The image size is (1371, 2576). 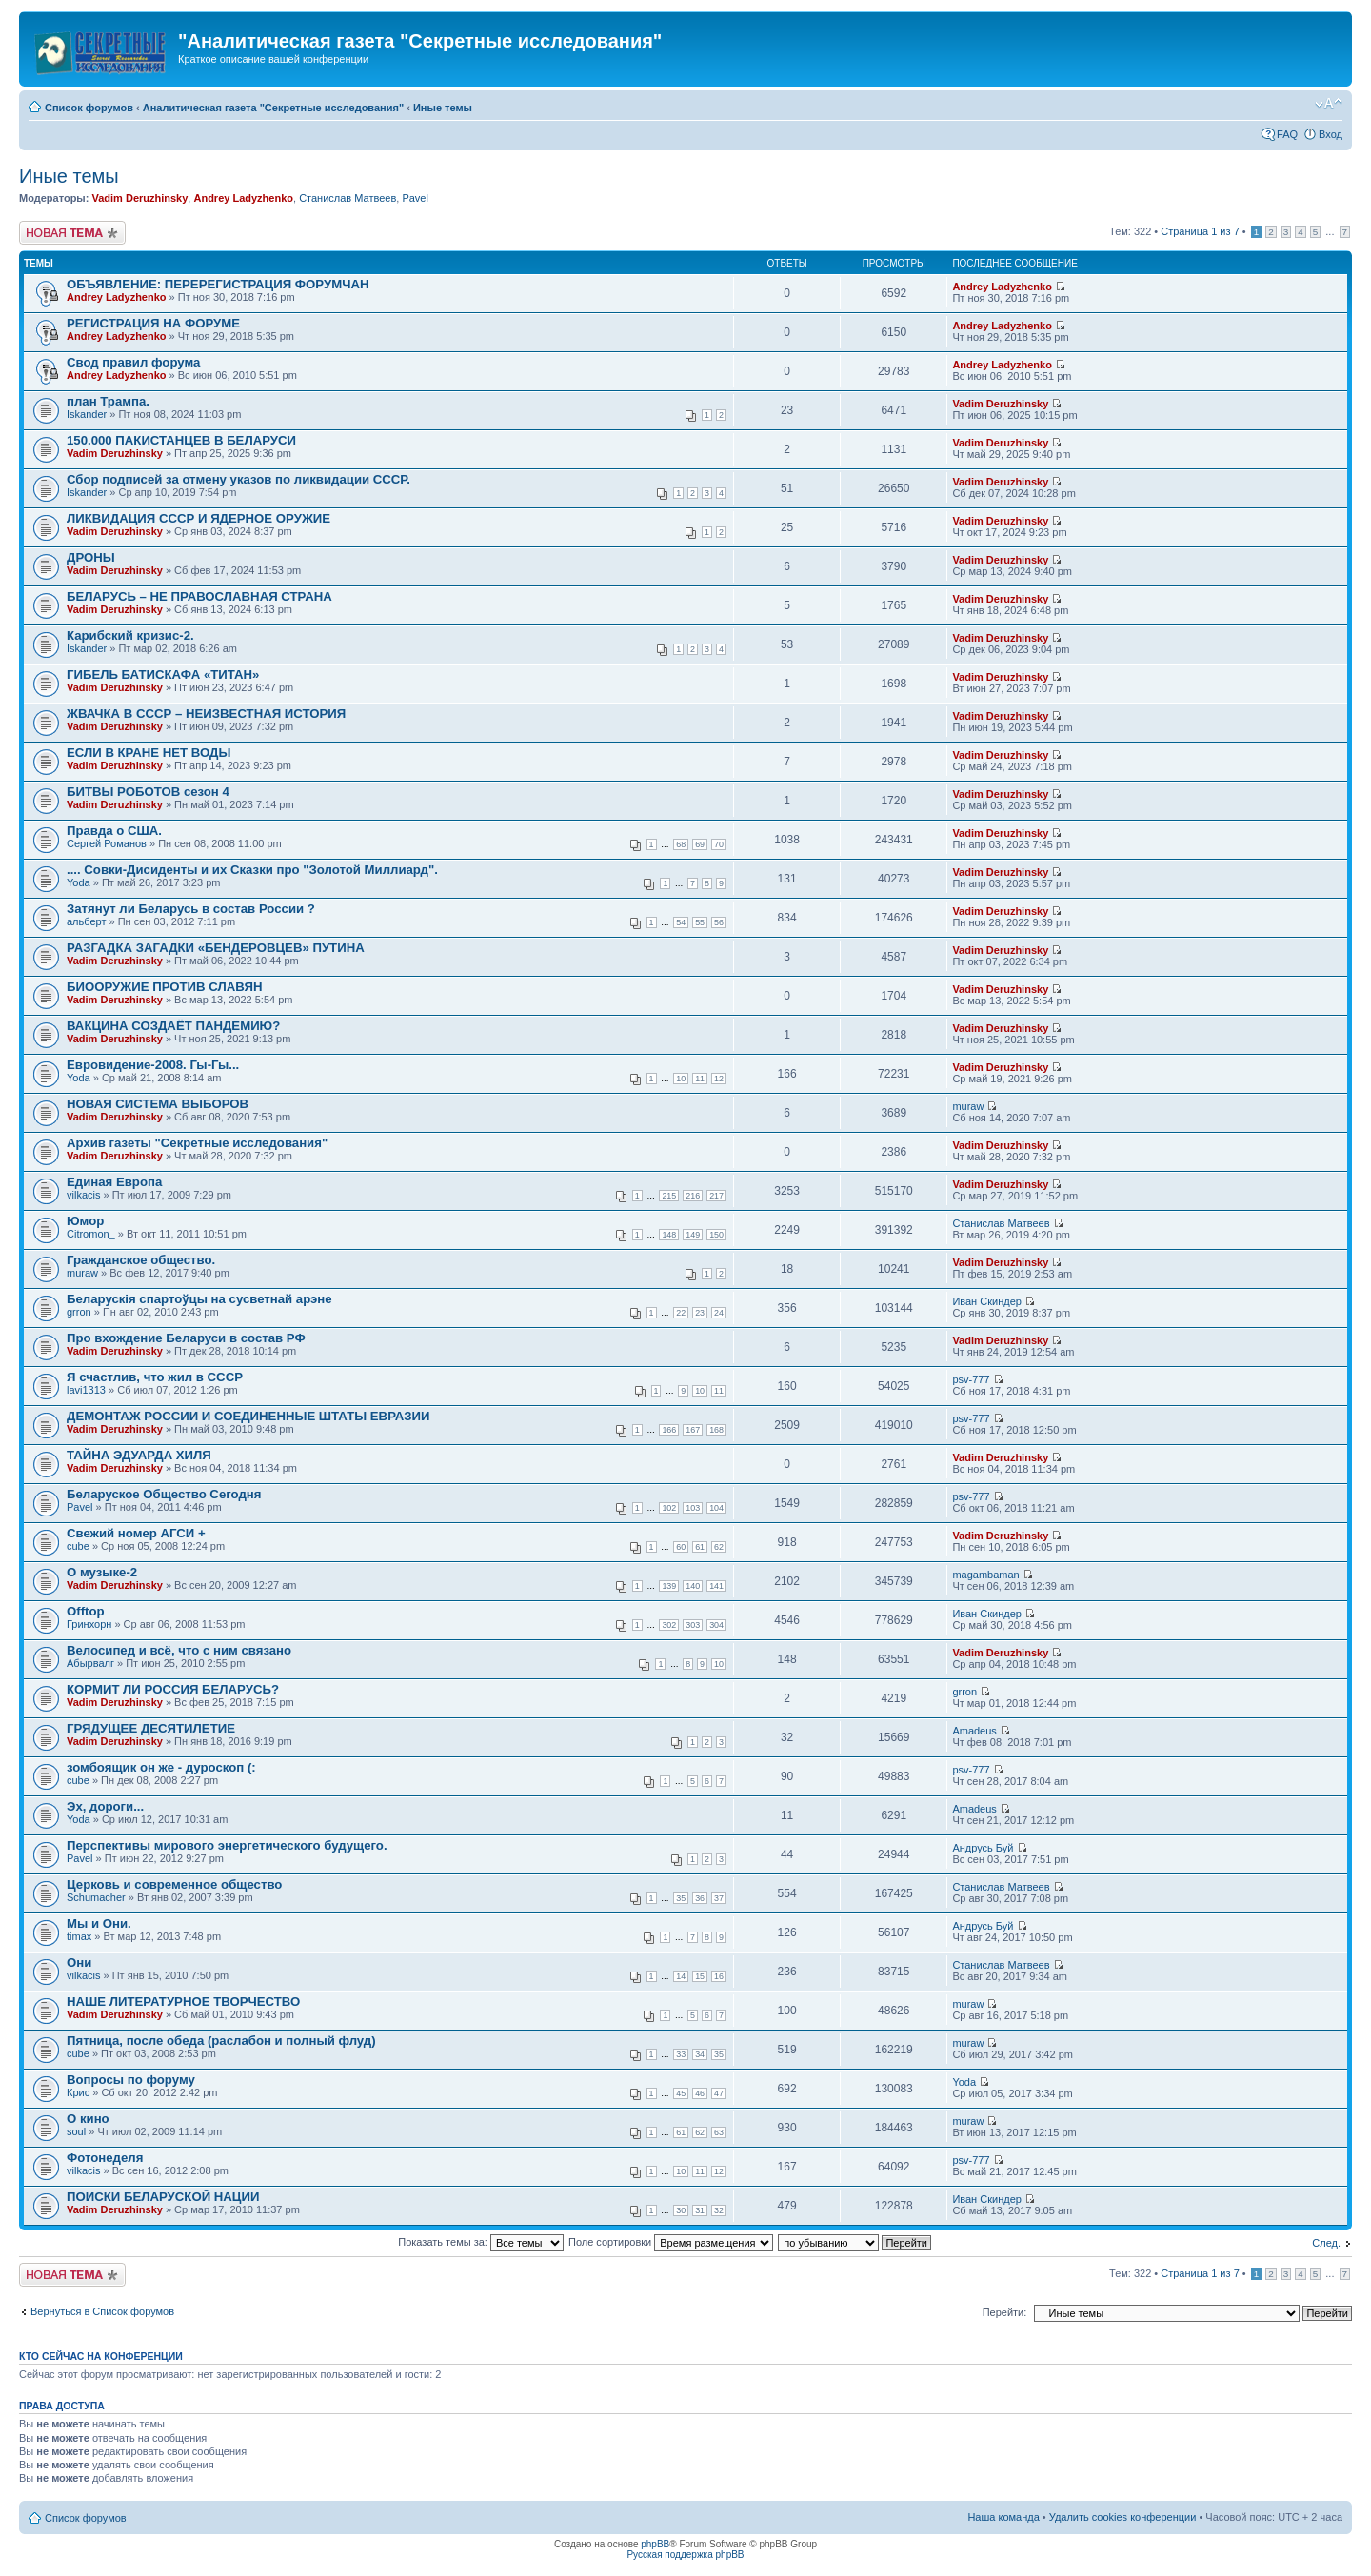 I want to click on ДРОНЫ, so click(x=91, y=557).